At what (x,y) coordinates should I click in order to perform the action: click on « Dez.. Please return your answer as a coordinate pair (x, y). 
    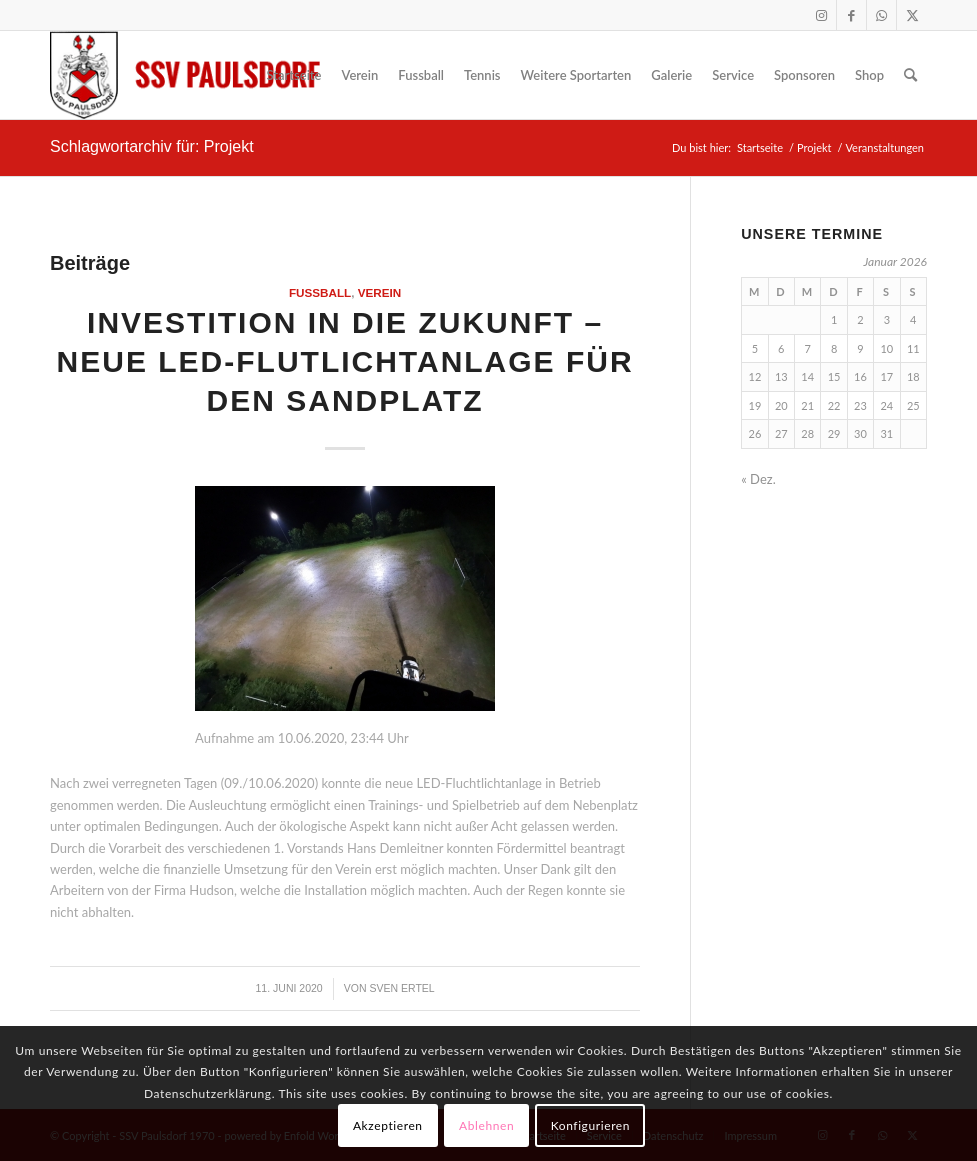
    Looking at the image, I should click on (758, 479).